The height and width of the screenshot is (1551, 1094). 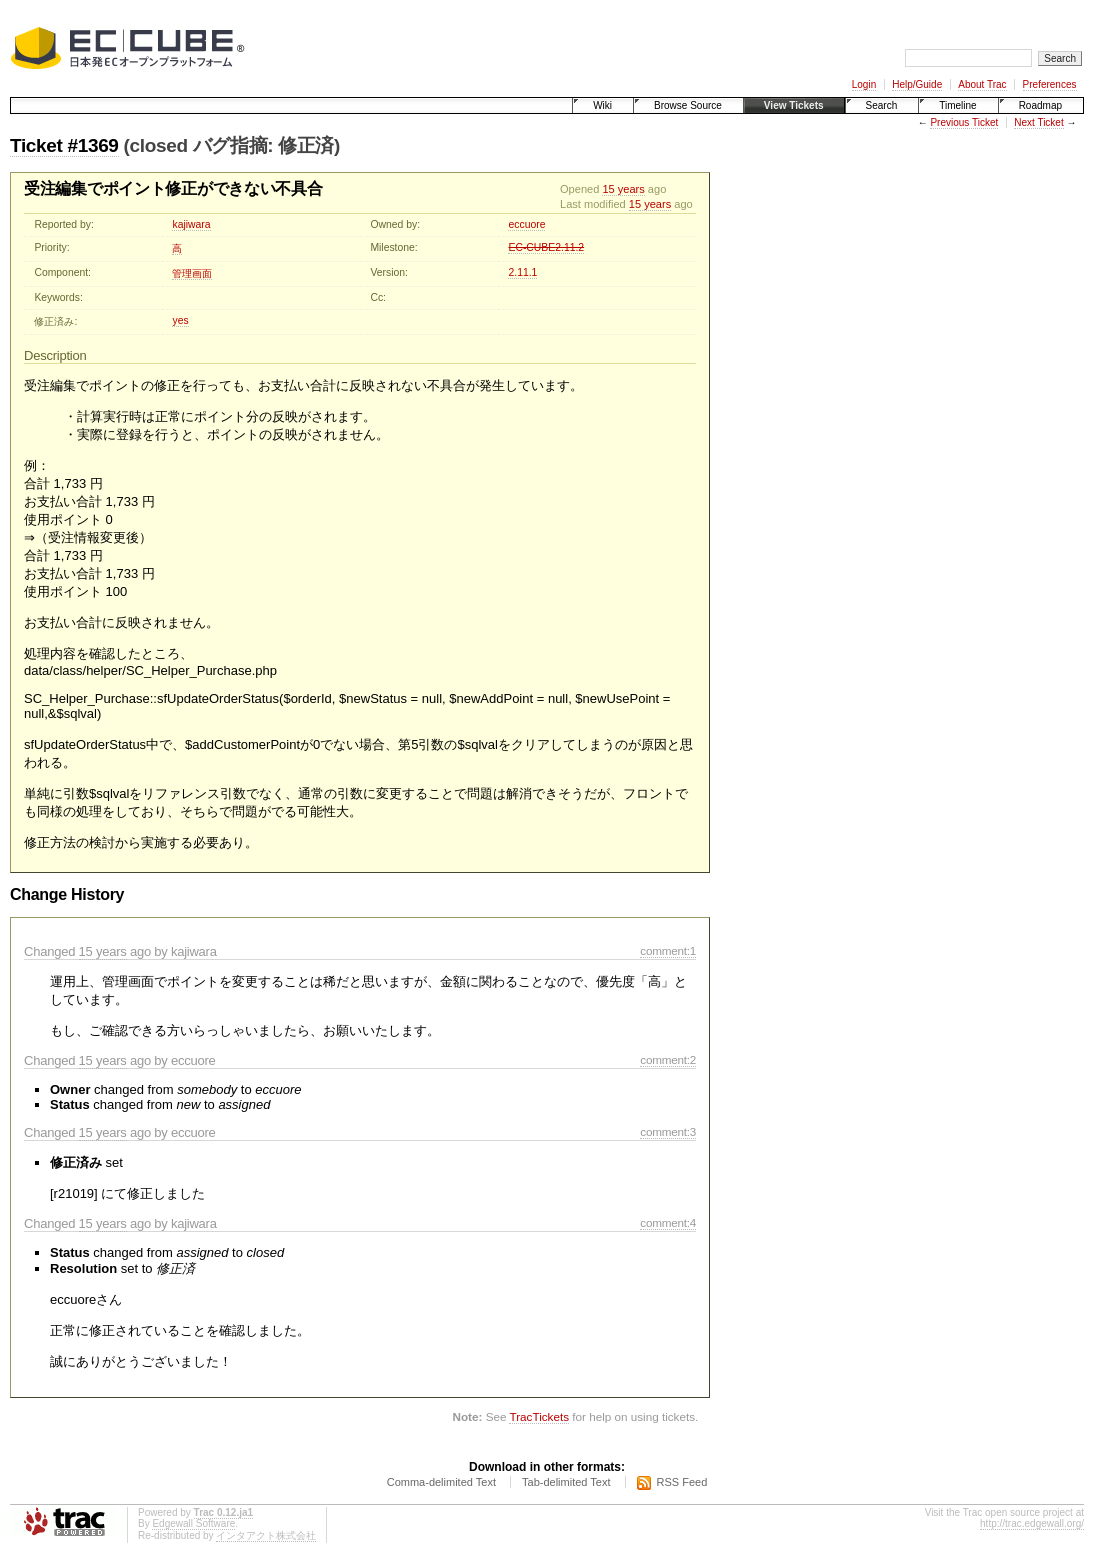 What do you see at coordinates (546, 247) in the screenshot?
I see `EC-CUBE2.11.2` at bounding box center [546, 247].